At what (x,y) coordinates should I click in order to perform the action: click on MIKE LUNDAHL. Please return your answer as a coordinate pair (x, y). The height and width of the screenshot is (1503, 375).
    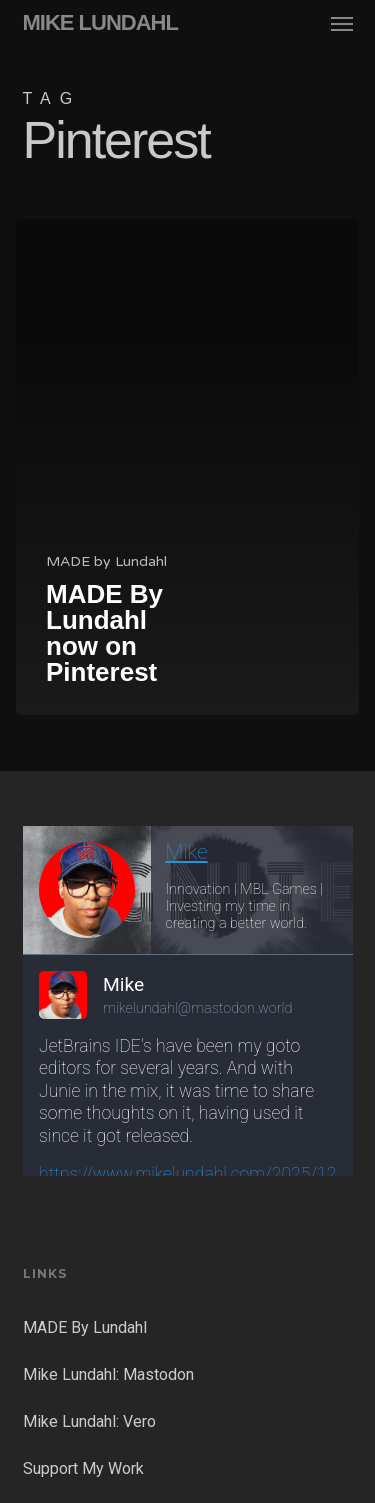
    Looking at the image, I should click on (100, 23).